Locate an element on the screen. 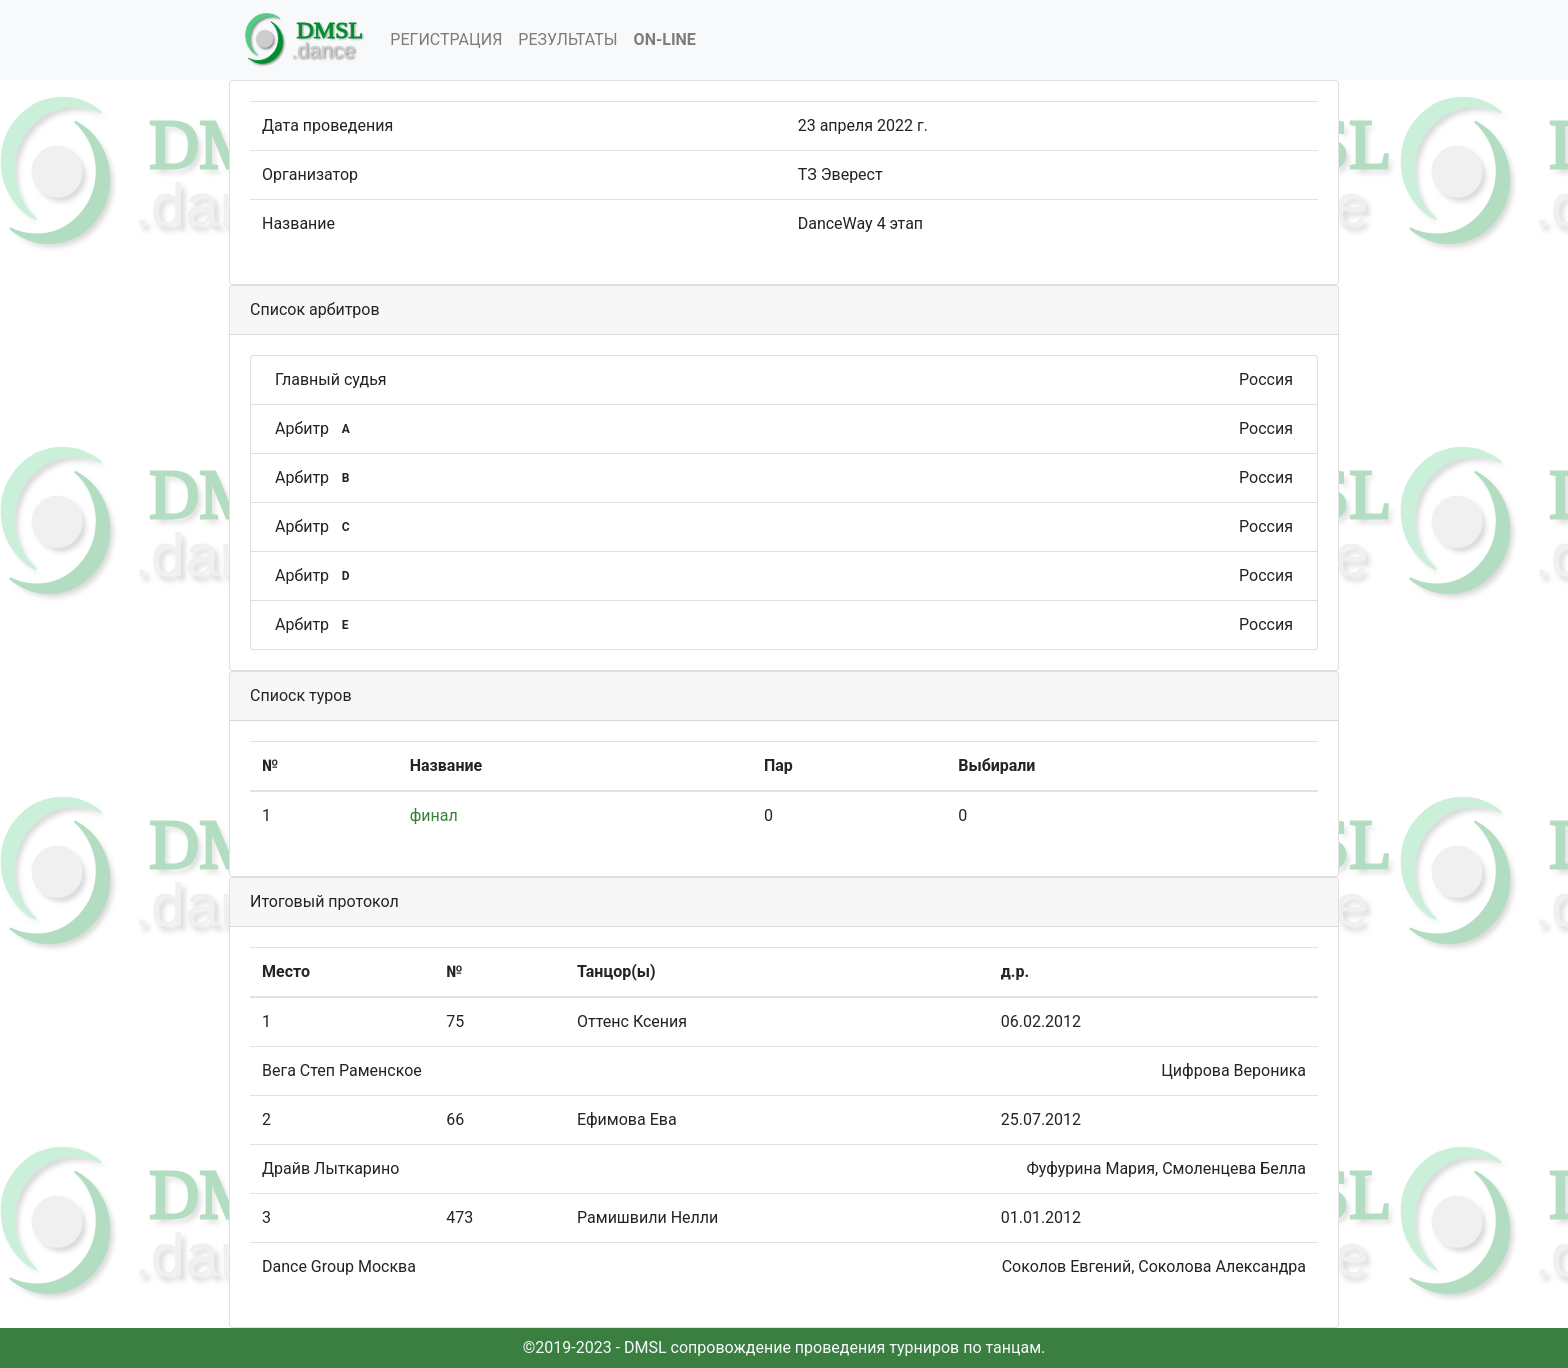  финал is located at coordinates (434, 815).